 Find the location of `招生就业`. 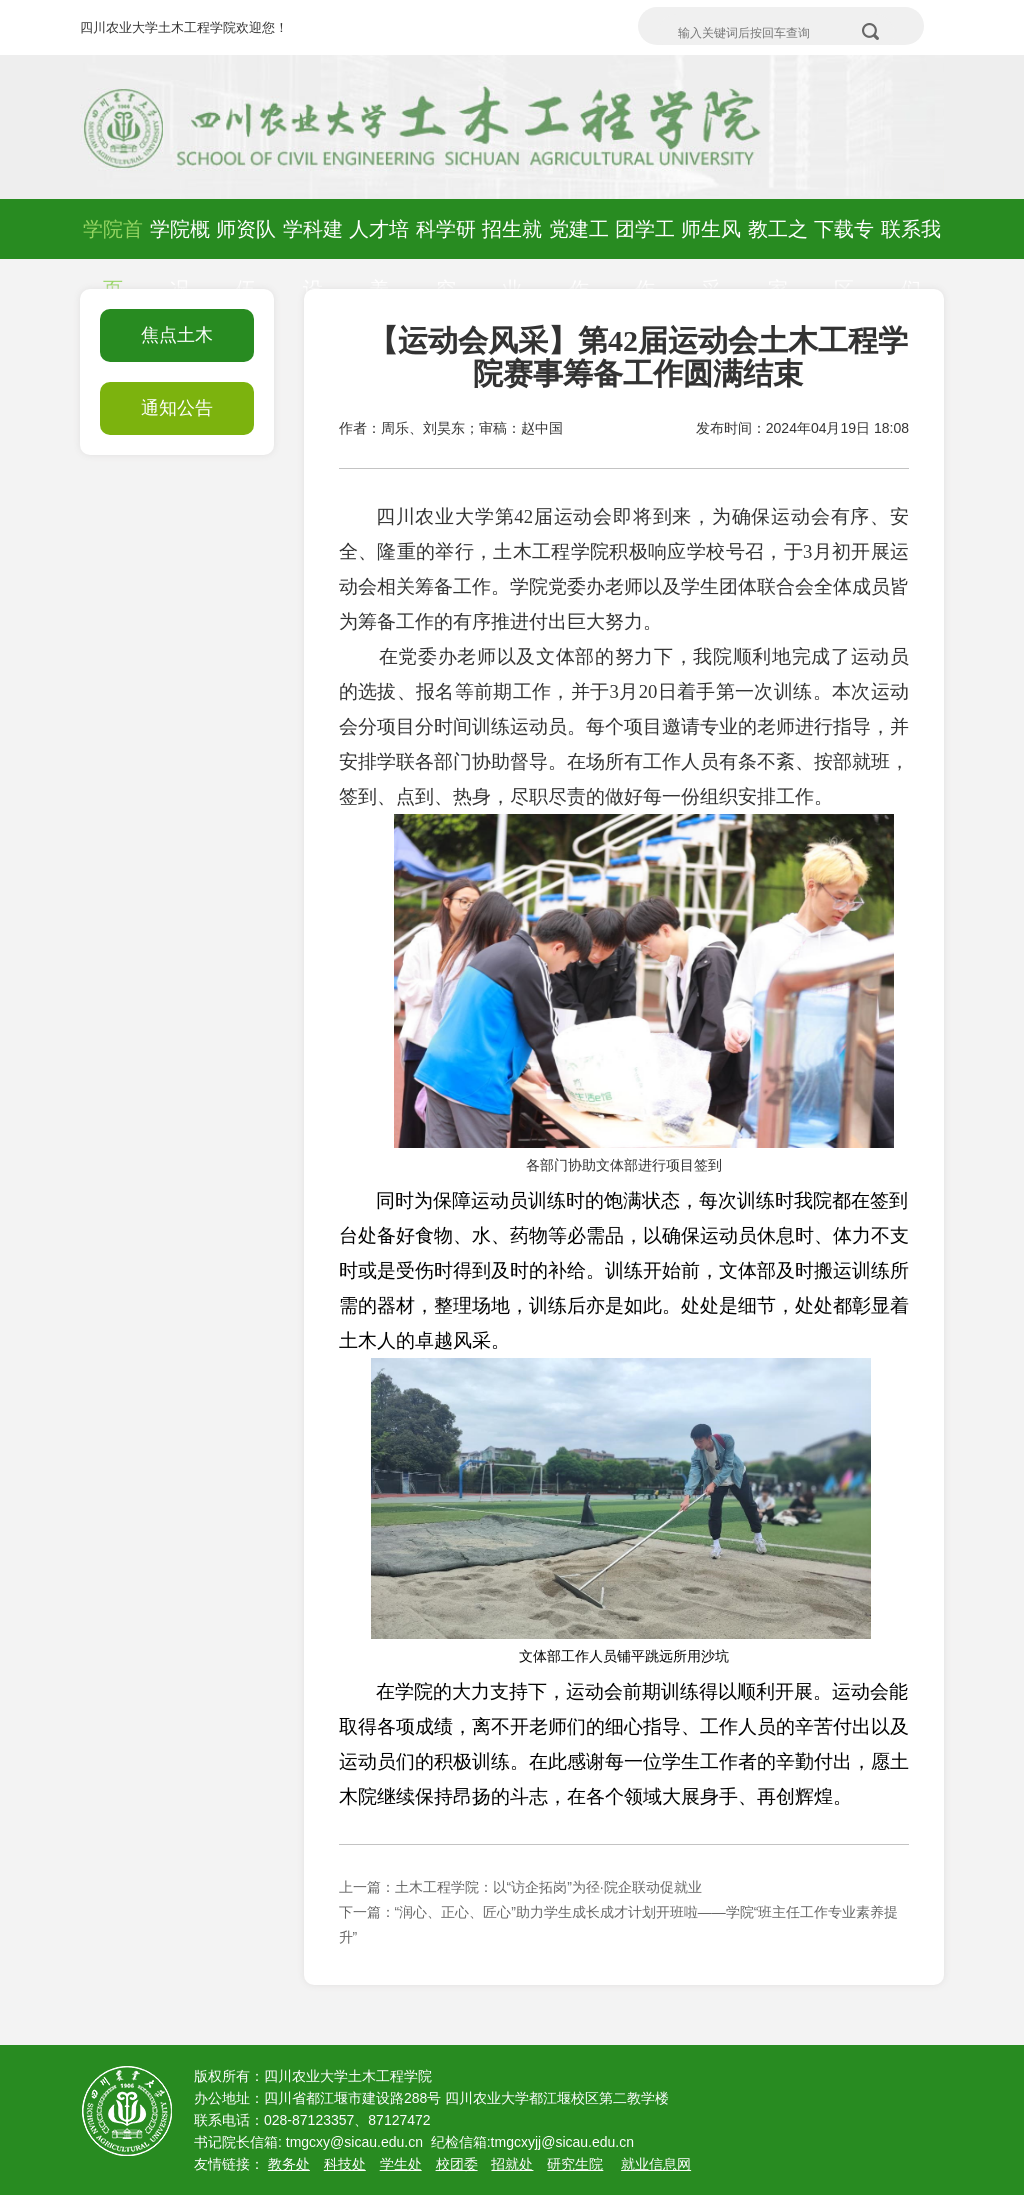

招生就业 is located at coordinates (512, 259).